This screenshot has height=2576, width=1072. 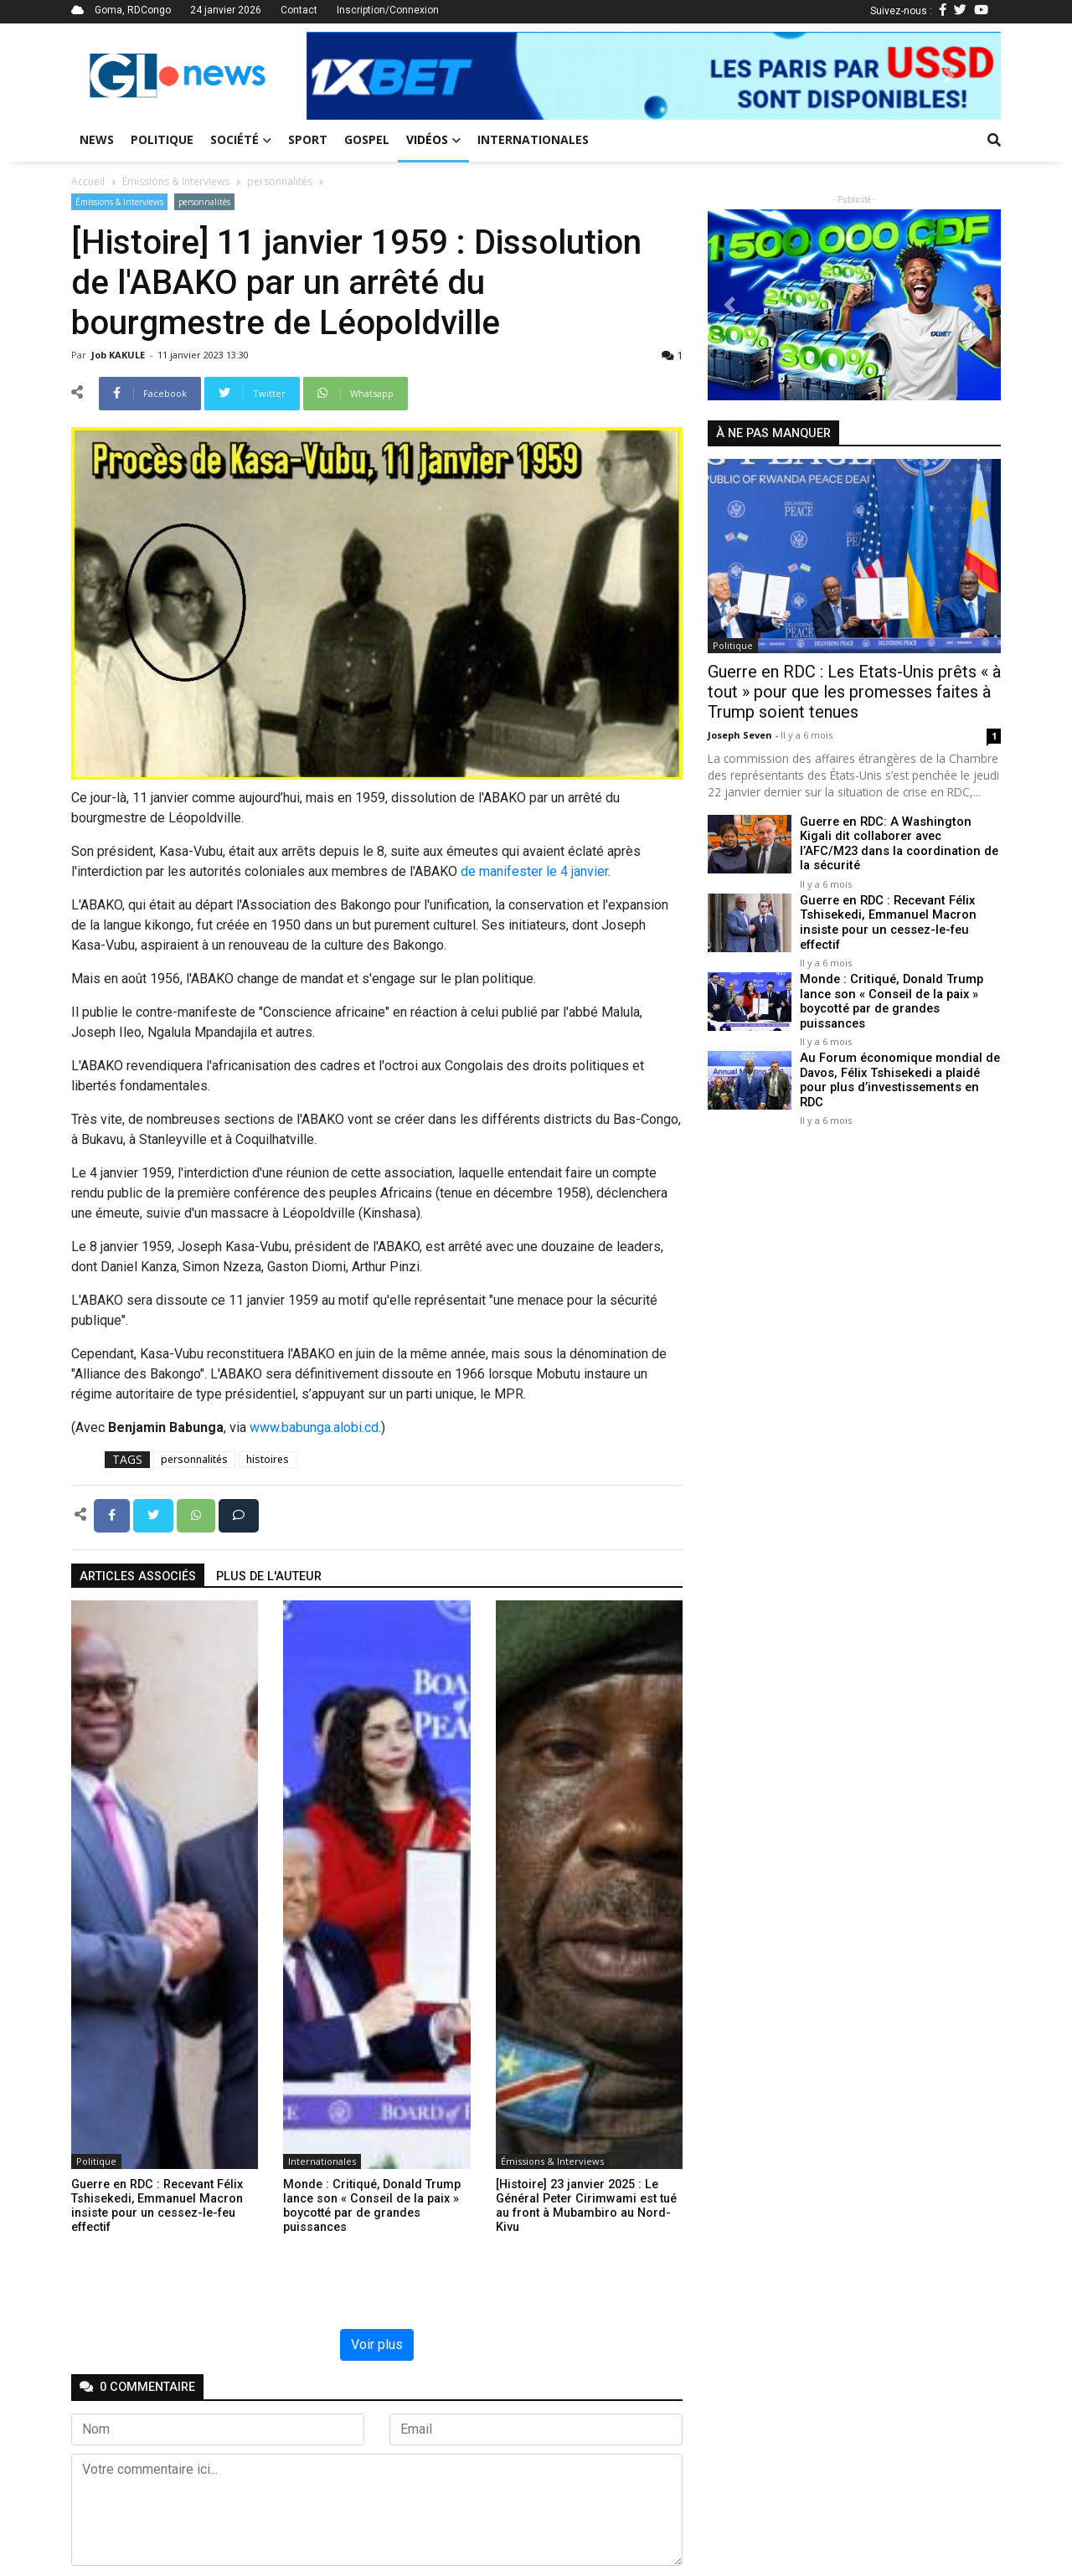 What do you see at coordinates (900, 1070) in the screenshot?
I see `Au Forum économique mondial de Davos, Félix Tshisekedi a plaidé pour plus d’investissements en RDC` at bounding box center [900, 1070].